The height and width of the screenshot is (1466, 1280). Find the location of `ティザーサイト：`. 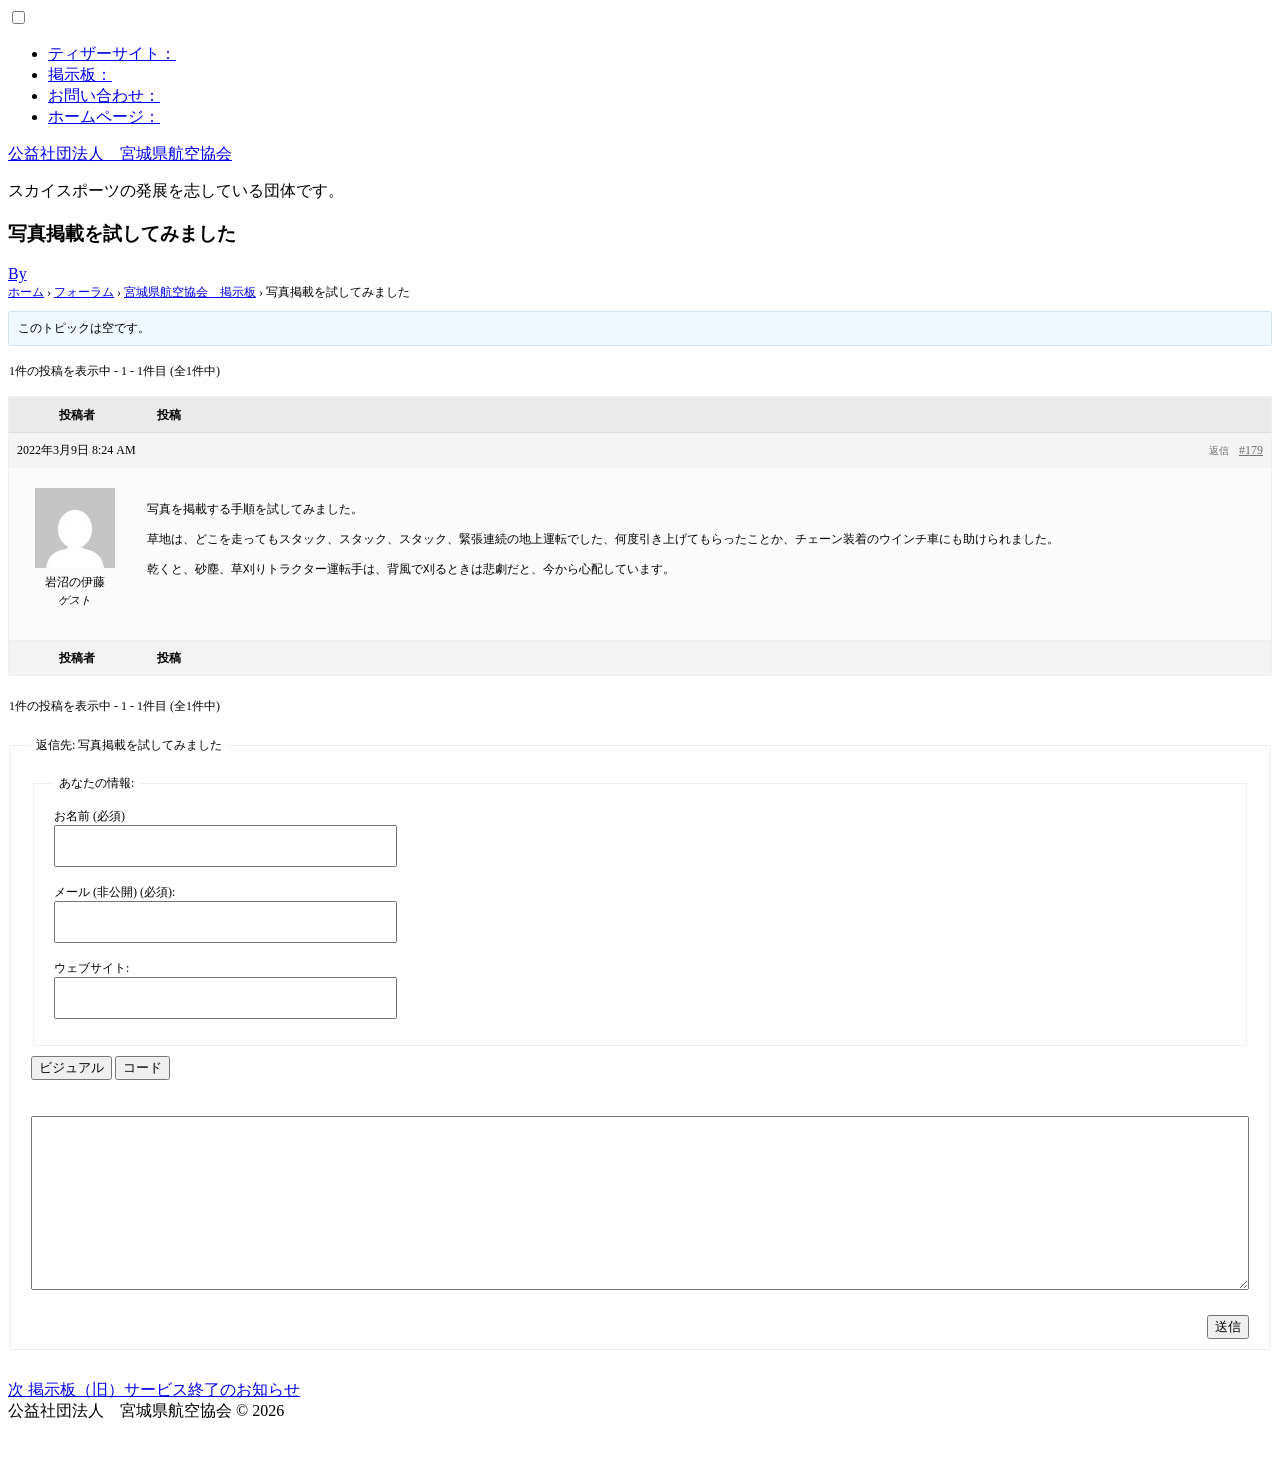

ティザーサイト： is located at coordinates (112, 53).